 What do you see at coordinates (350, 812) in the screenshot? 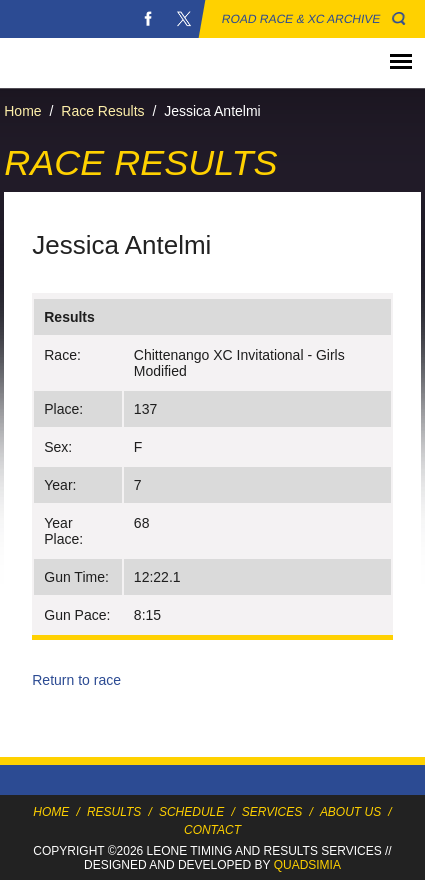
I see `About Us` at bounding box center [350, 812].